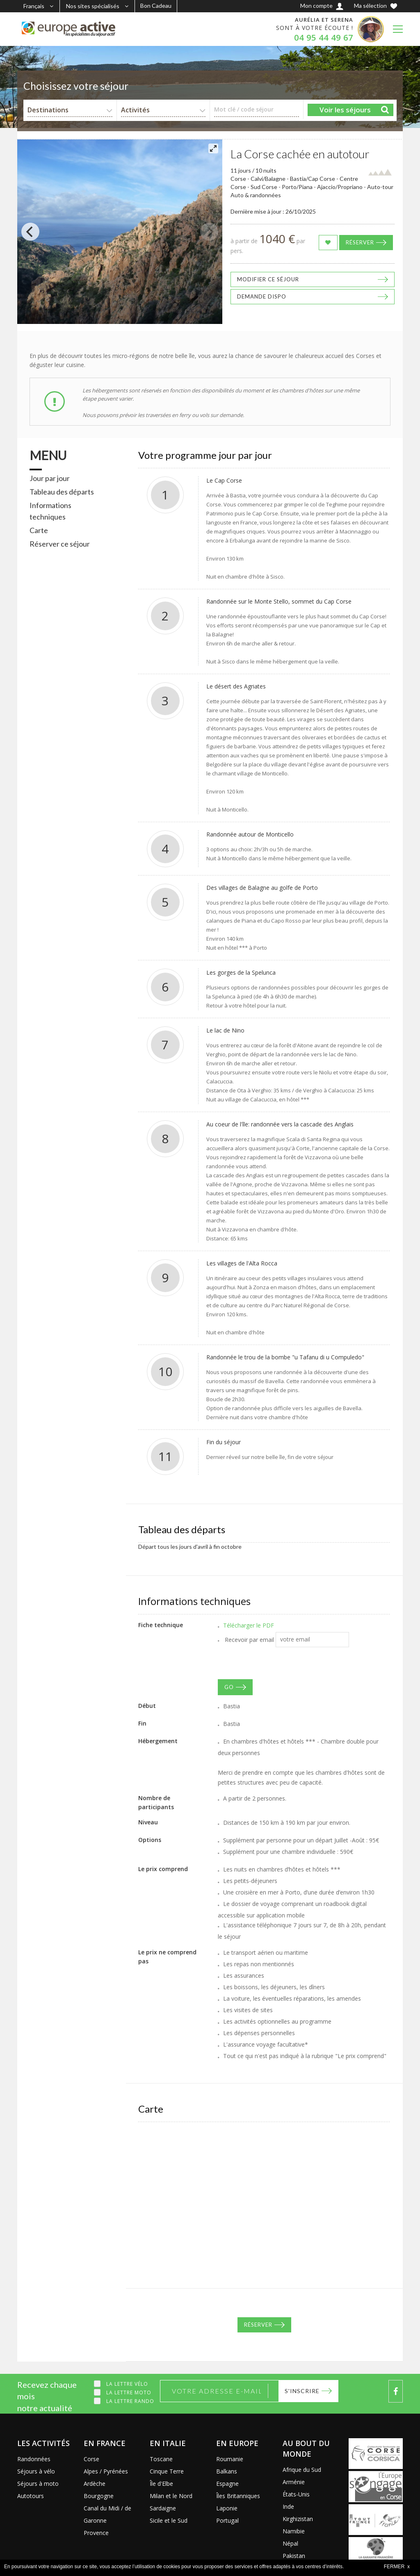 The width and height of the screenshot is (420, 2576). Describe the element at coordinates (294, 2556) in the screenshot. I see `Pakistan` at that location.